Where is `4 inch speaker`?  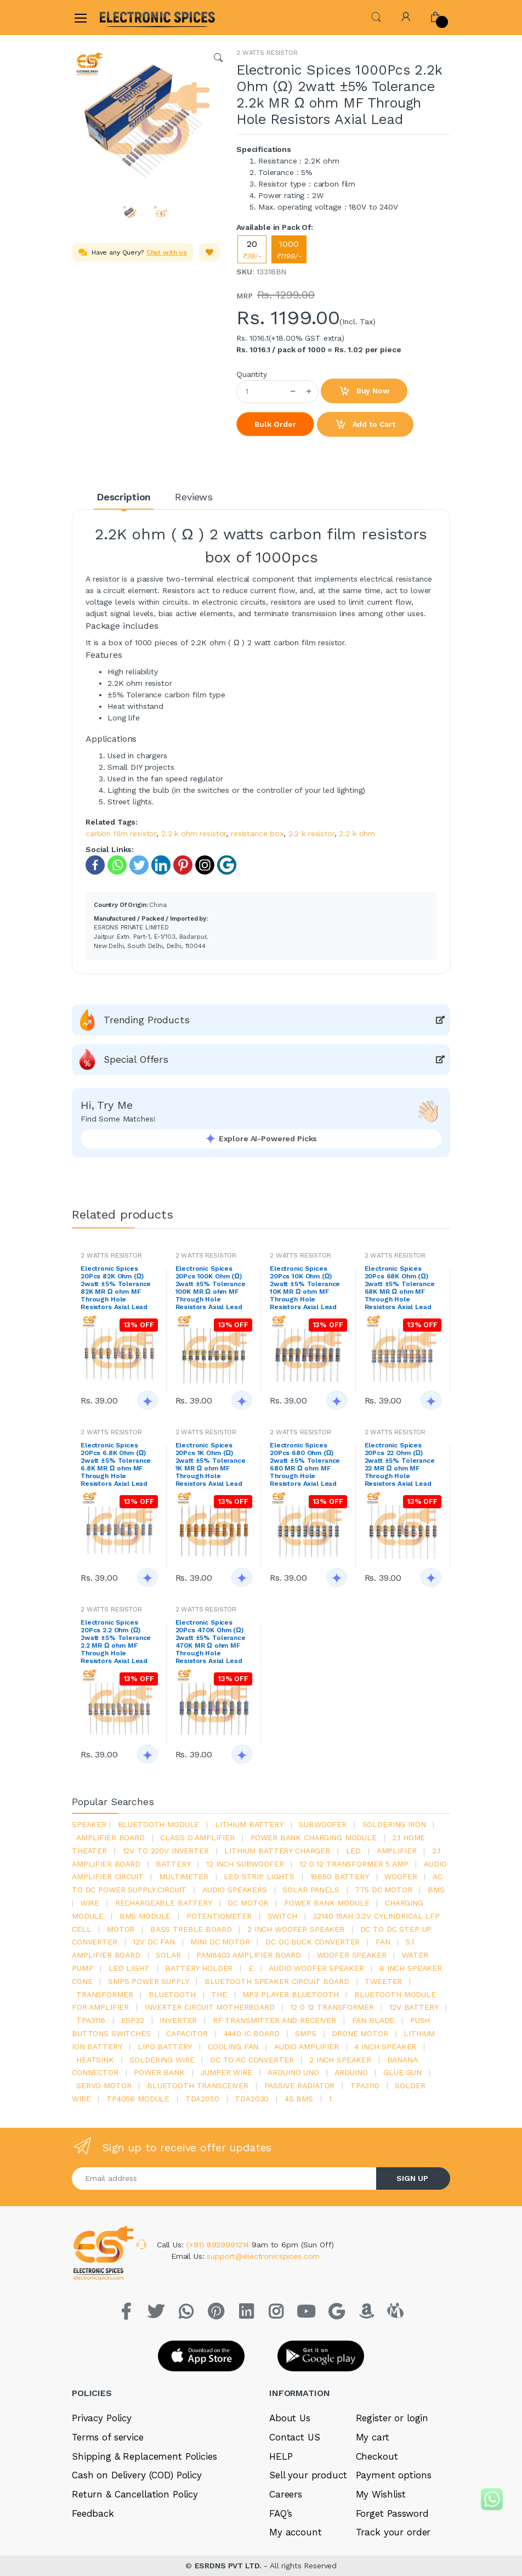
4 inch speaker is located at coordinates (385, 2046).